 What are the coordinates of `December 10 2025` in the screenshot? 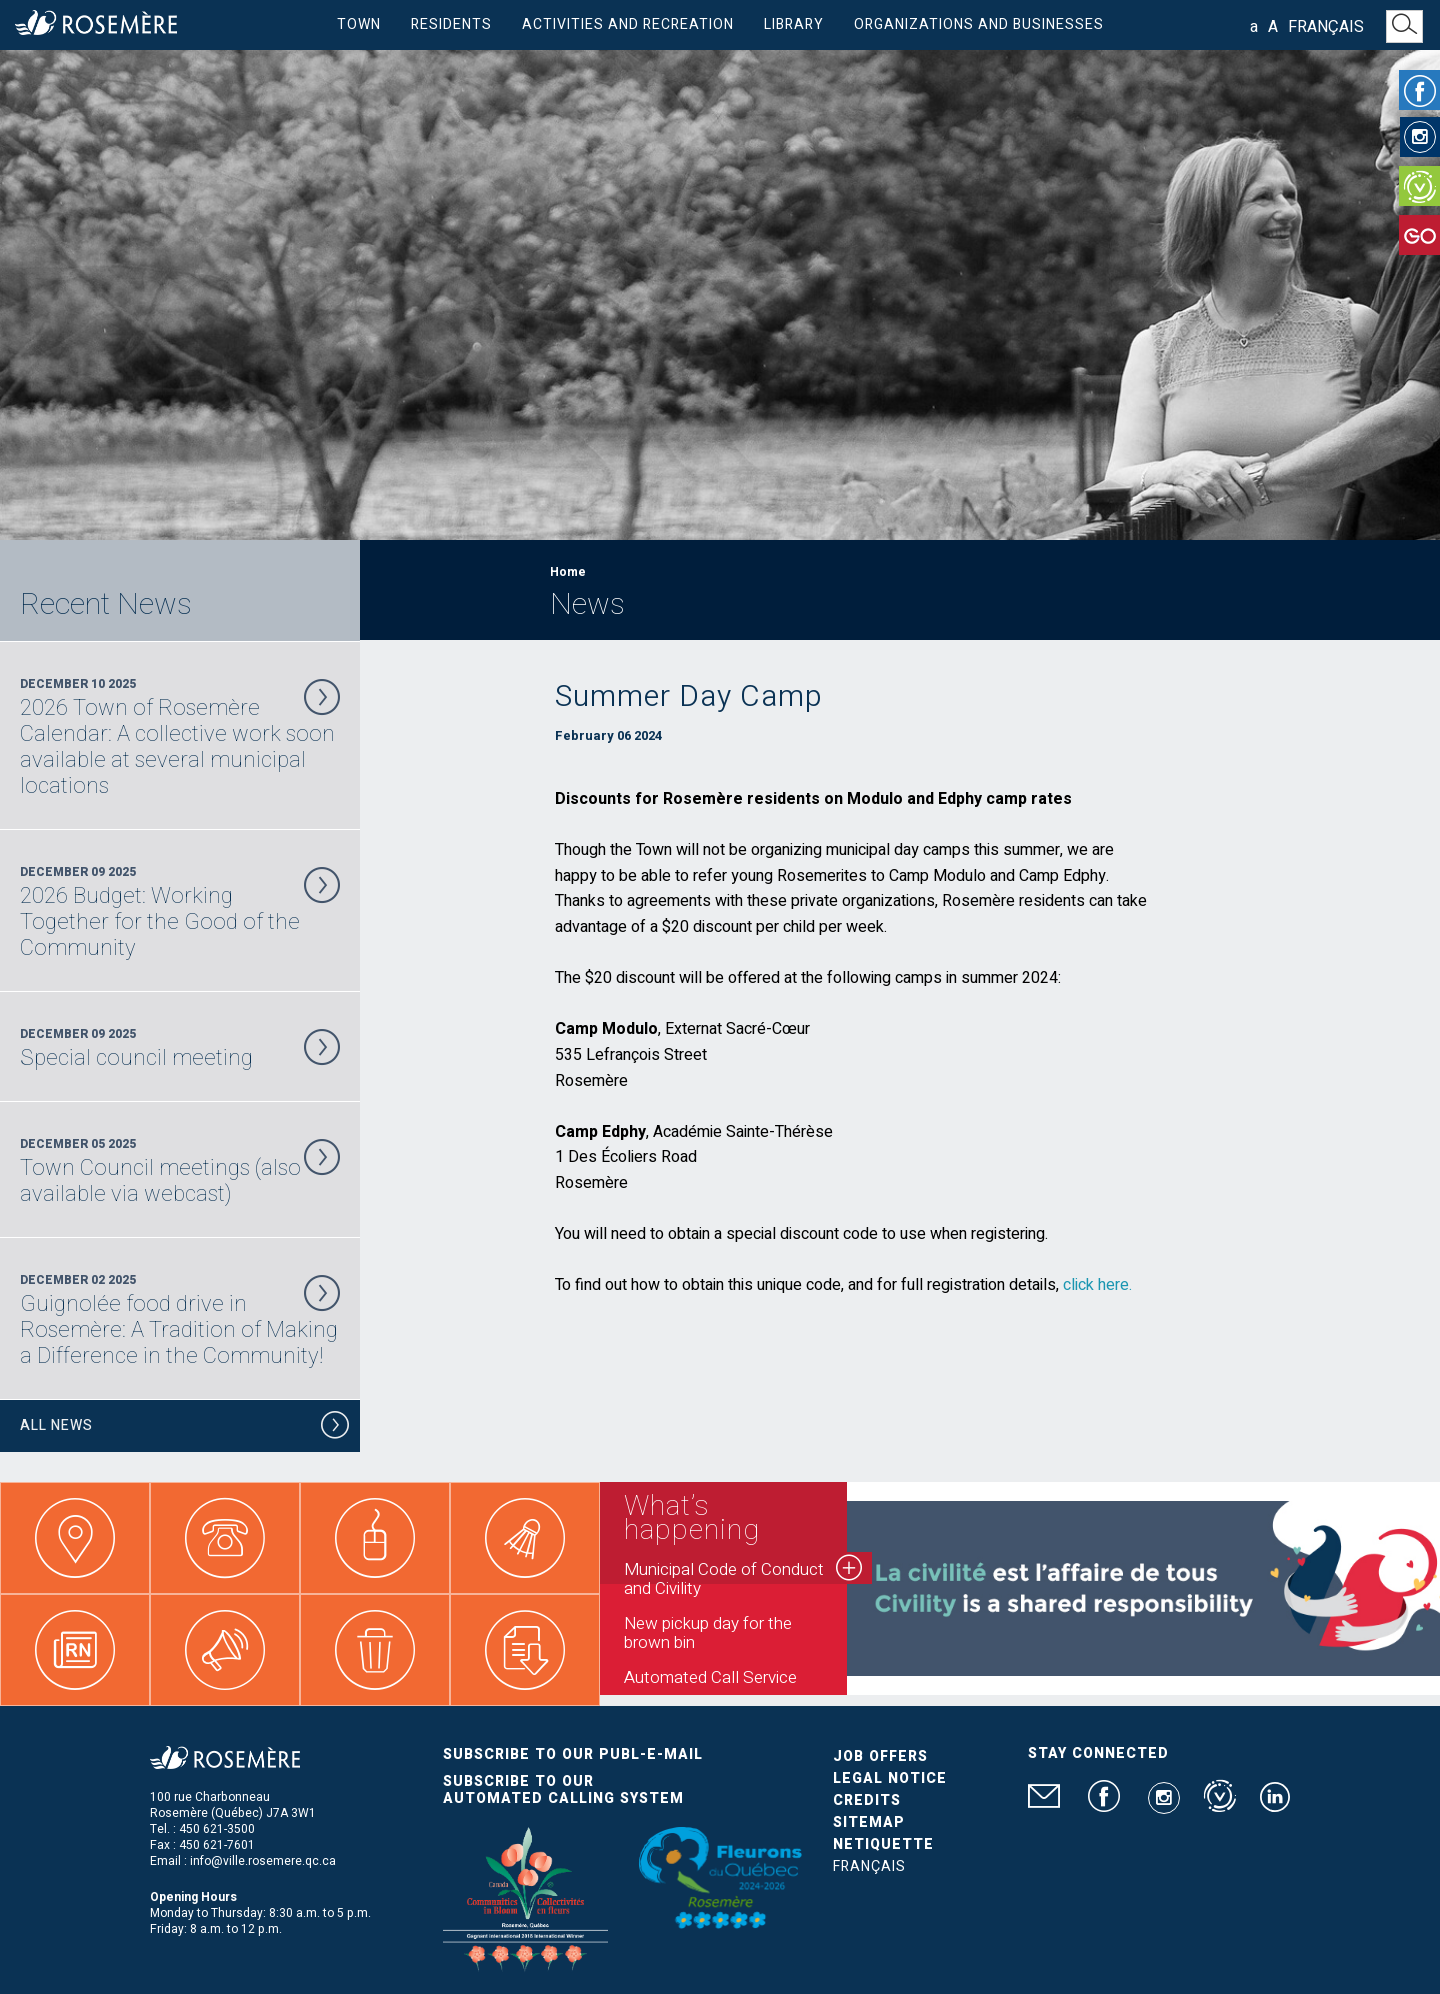 It's located at (180, 737).